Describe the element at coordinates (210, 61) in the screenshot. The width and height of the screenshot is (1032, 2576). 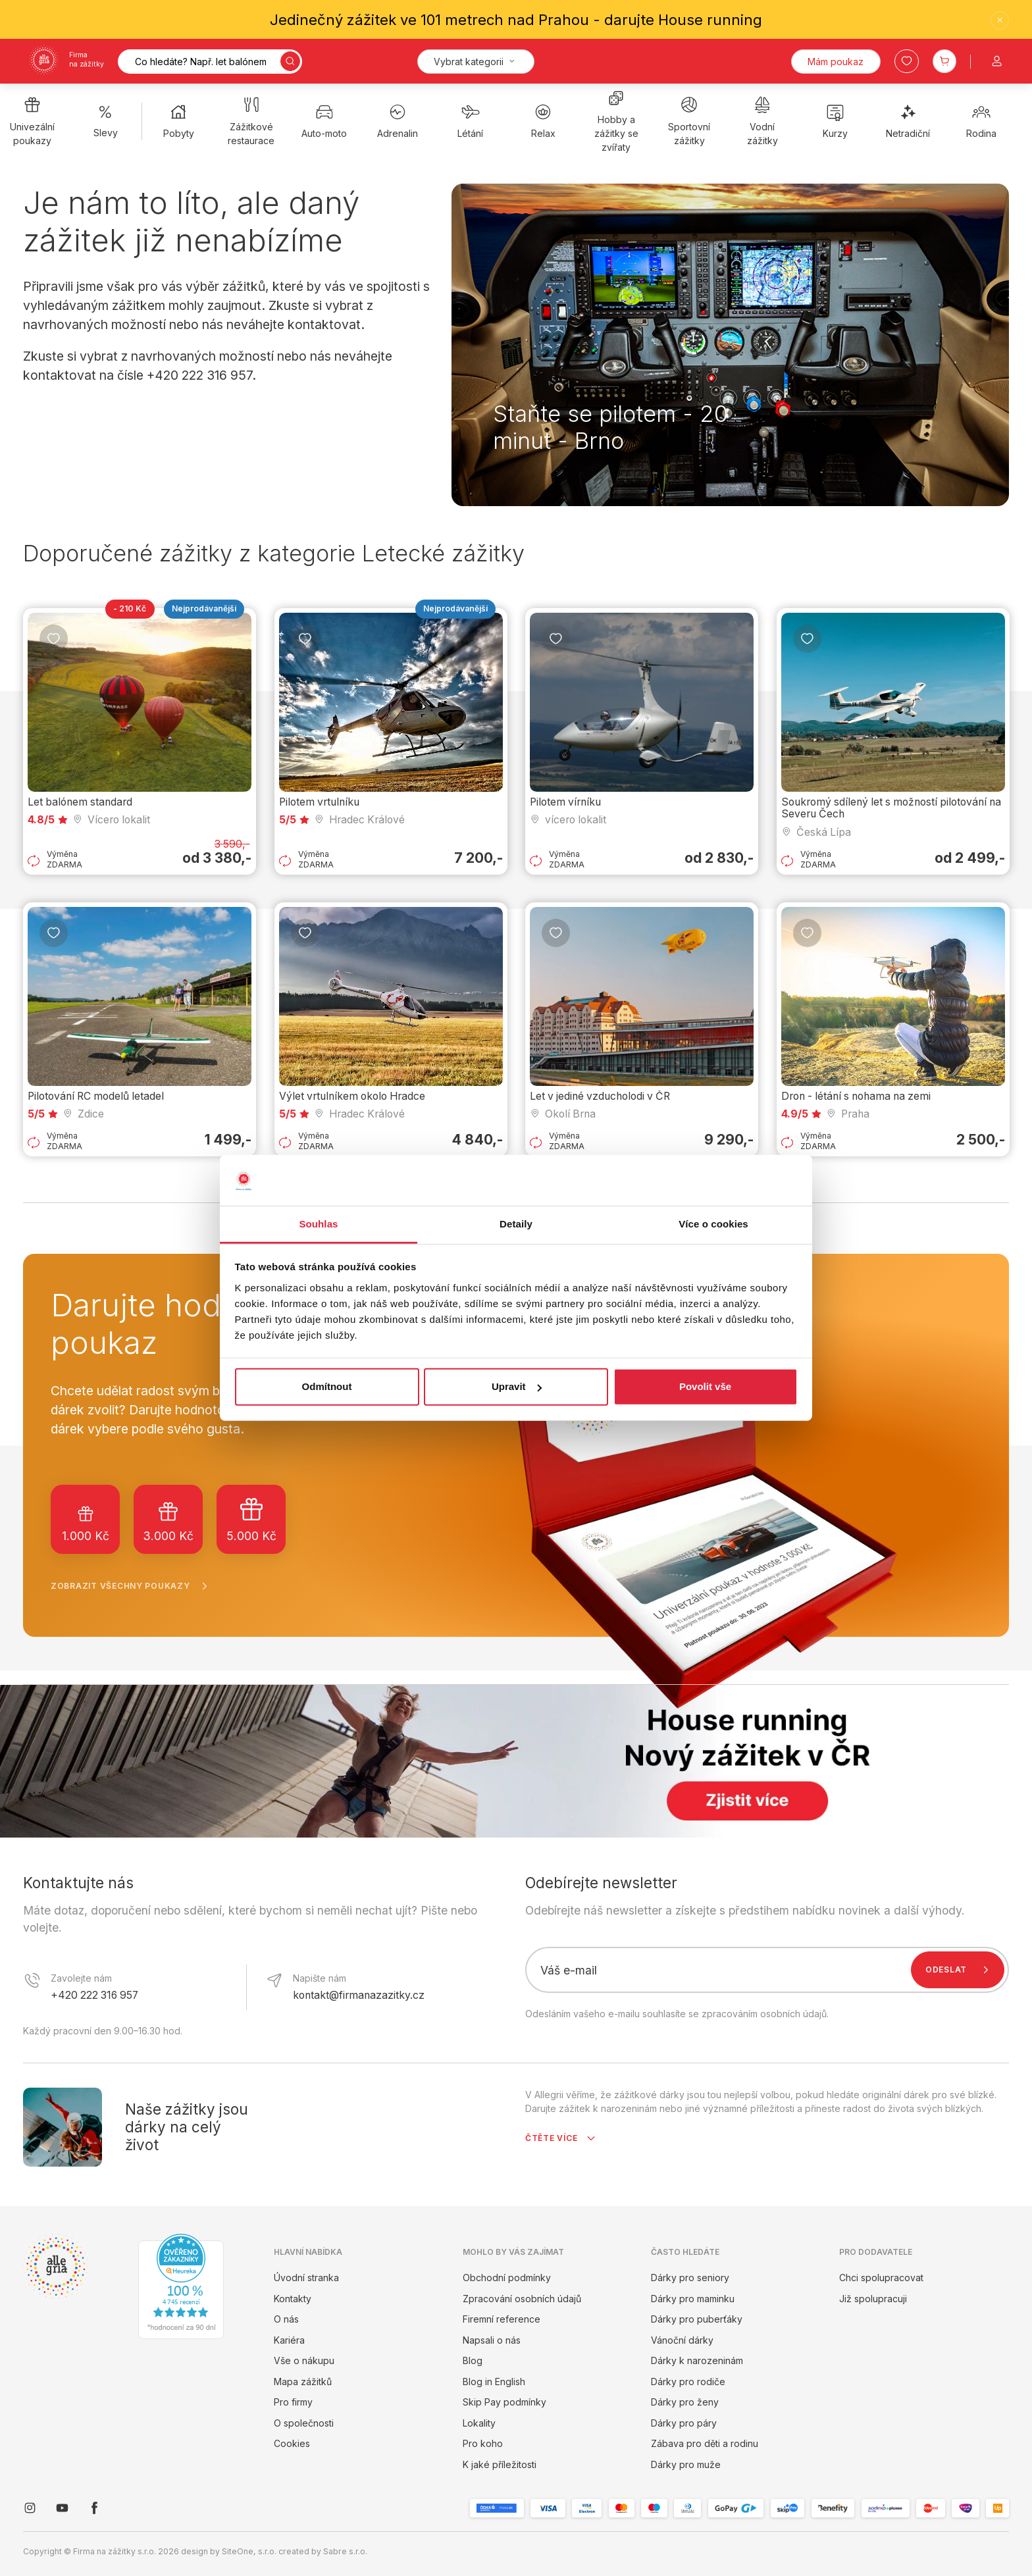
I see `[Vyhledávání]` at that location.